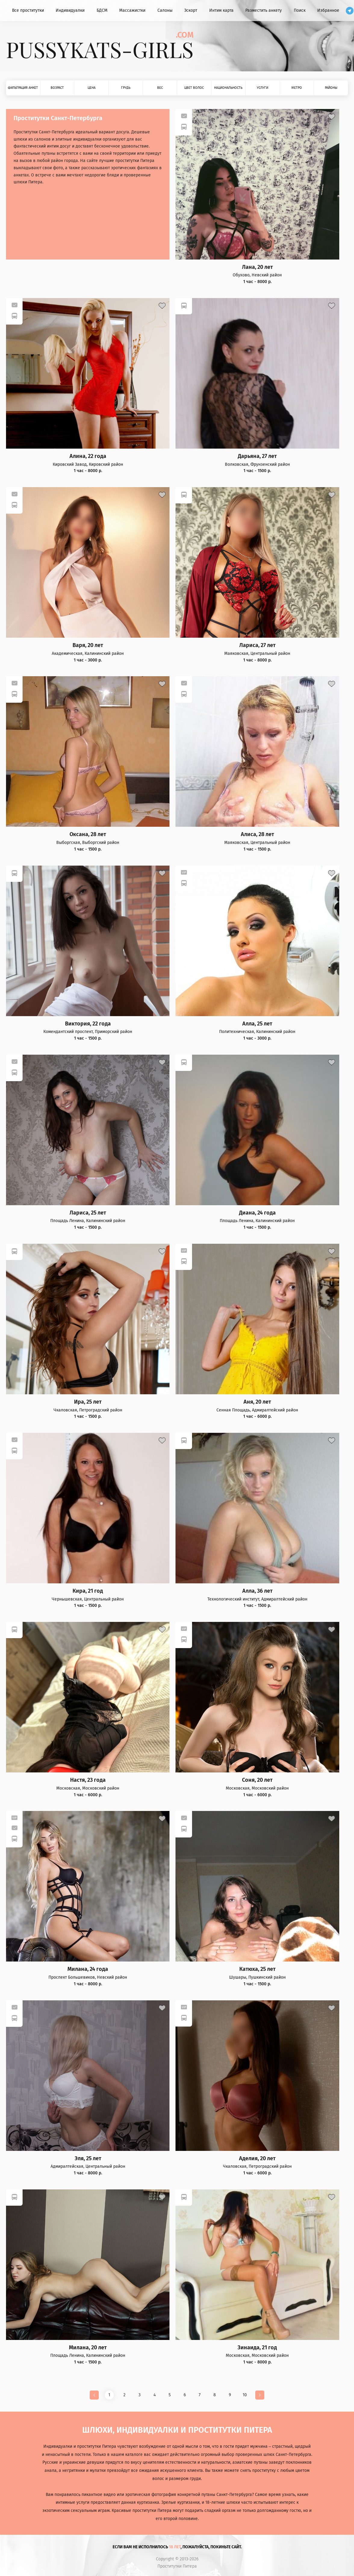  Describe the element at coordinates (88, 1024) in the screenshot. I see `Виктория, 22 года` at that location.